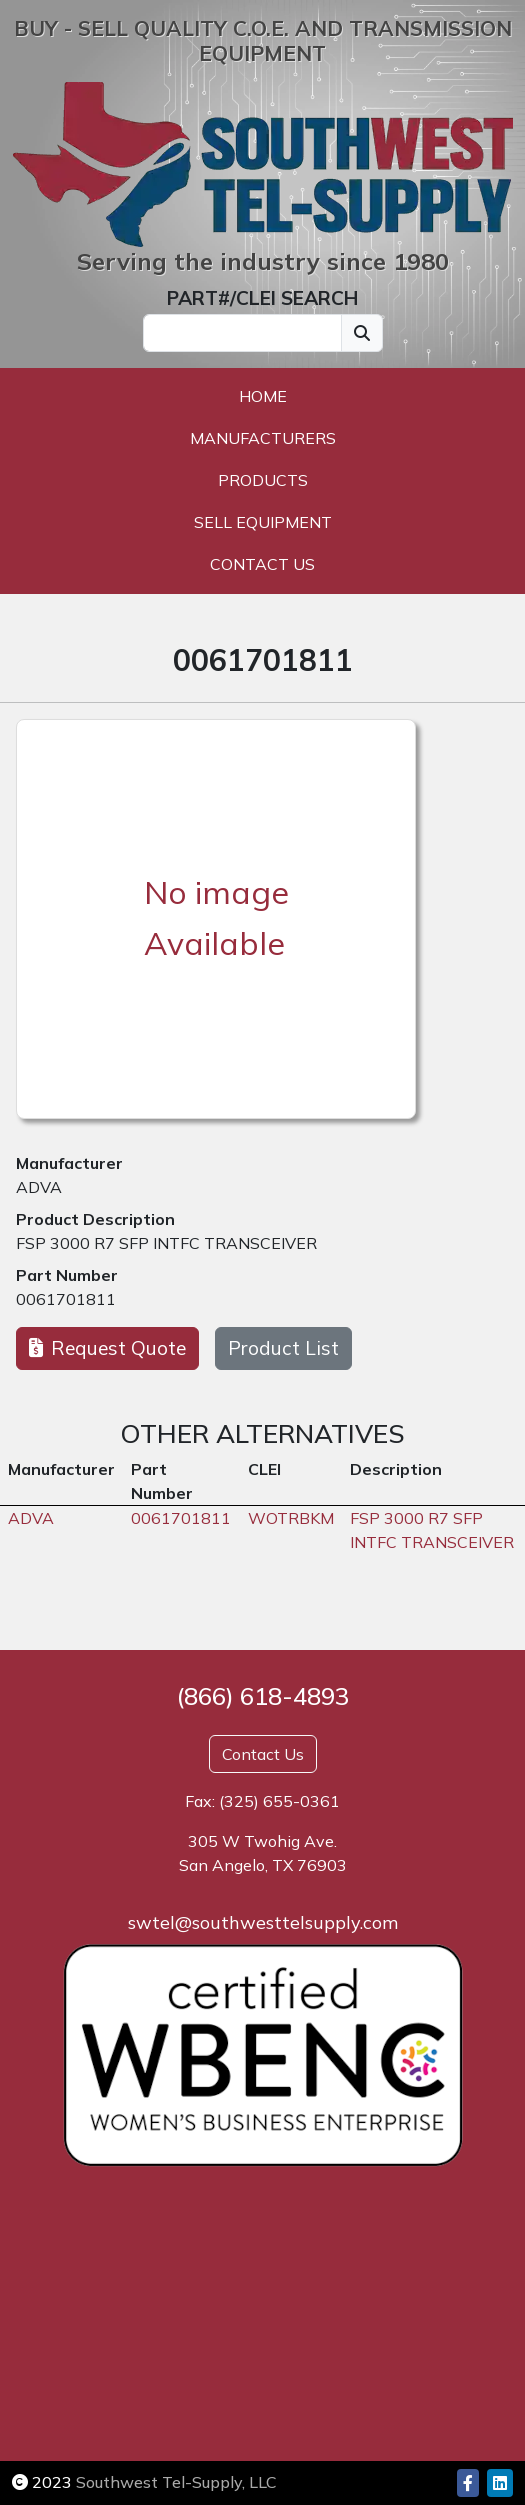 This screenshot has height=2505, width=525. Describe the element at coordinates (95, 1219) in the screenshot. I see `Product Description` at that location.